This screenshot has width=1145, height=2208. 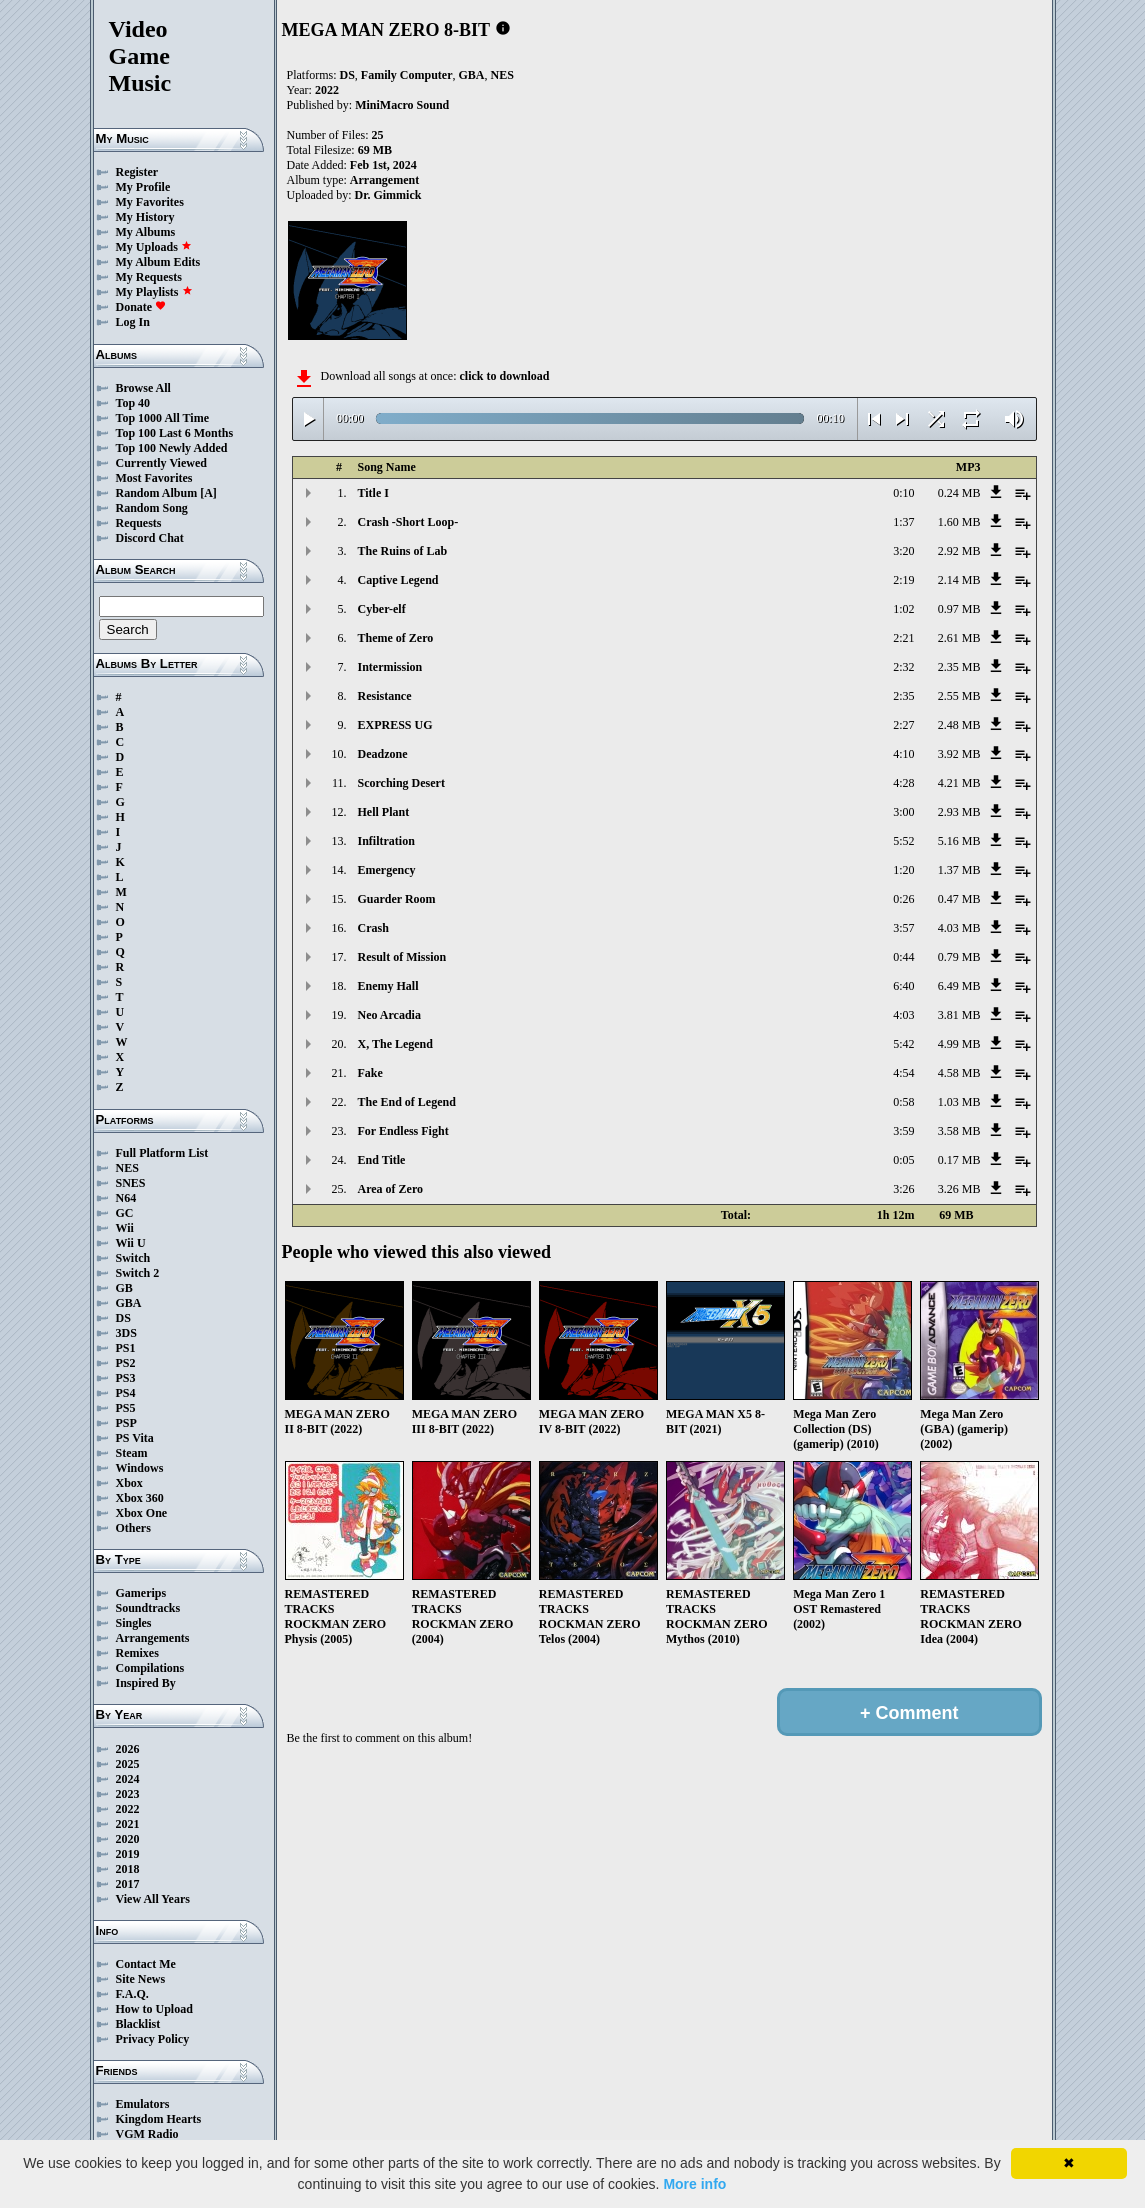 What do you see at coordinates (148, 1608) in the screenshot?
I see `Soundtracks` at bounding box center [148, 1608].